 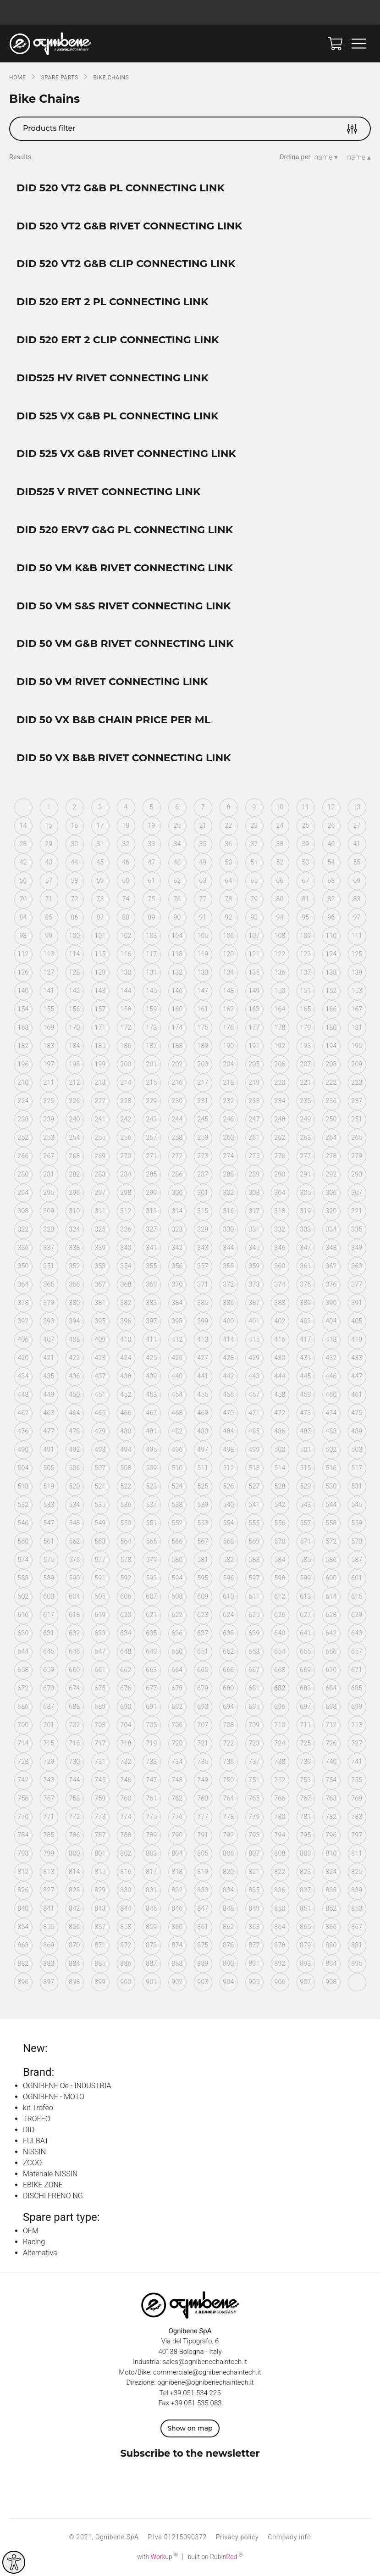 I want to click on 340, so click(x=125, y=1247).